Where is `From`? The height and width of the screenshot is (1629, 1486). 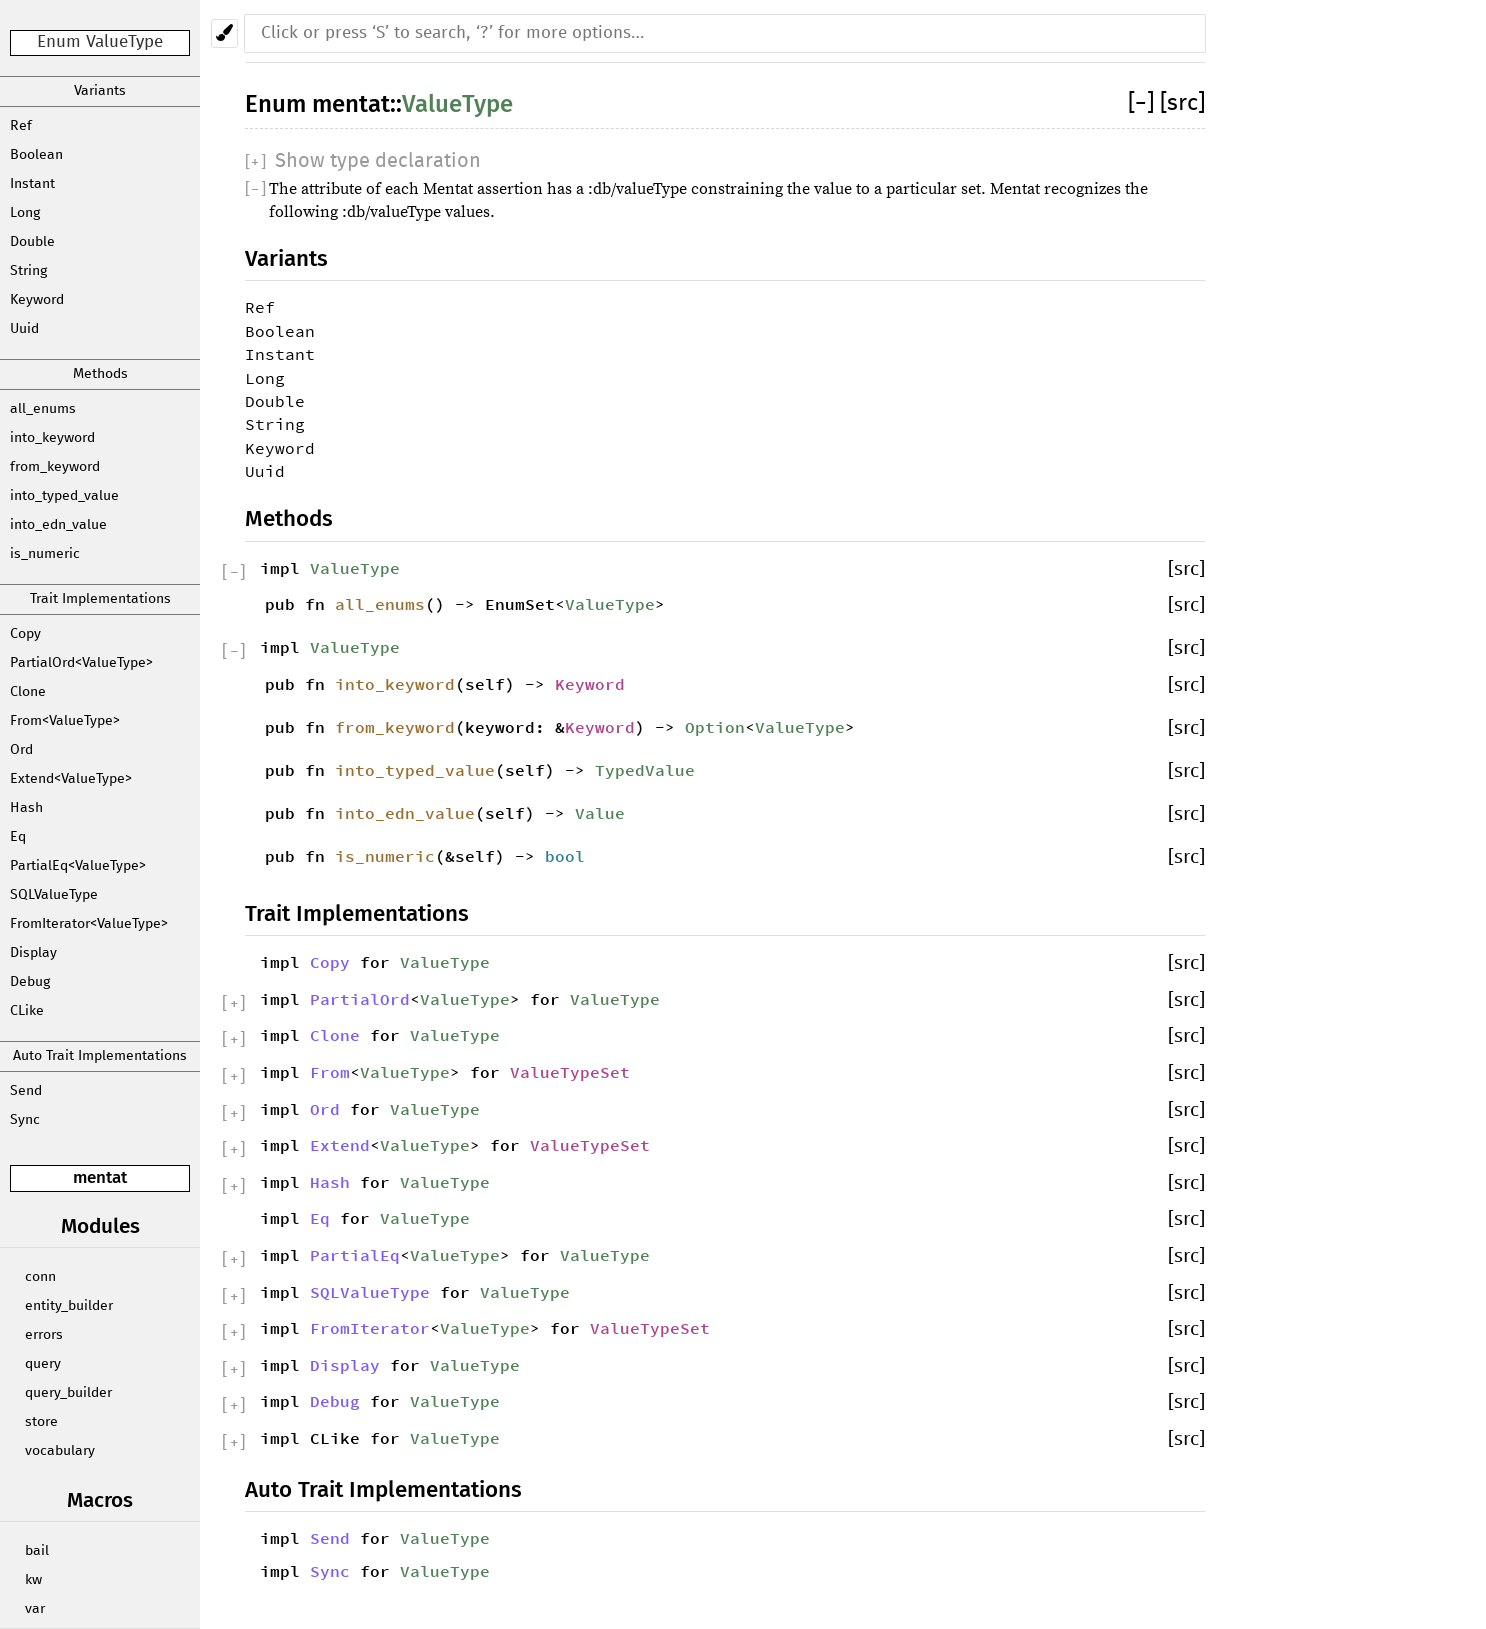
From is located at coordinates (330, 1072).